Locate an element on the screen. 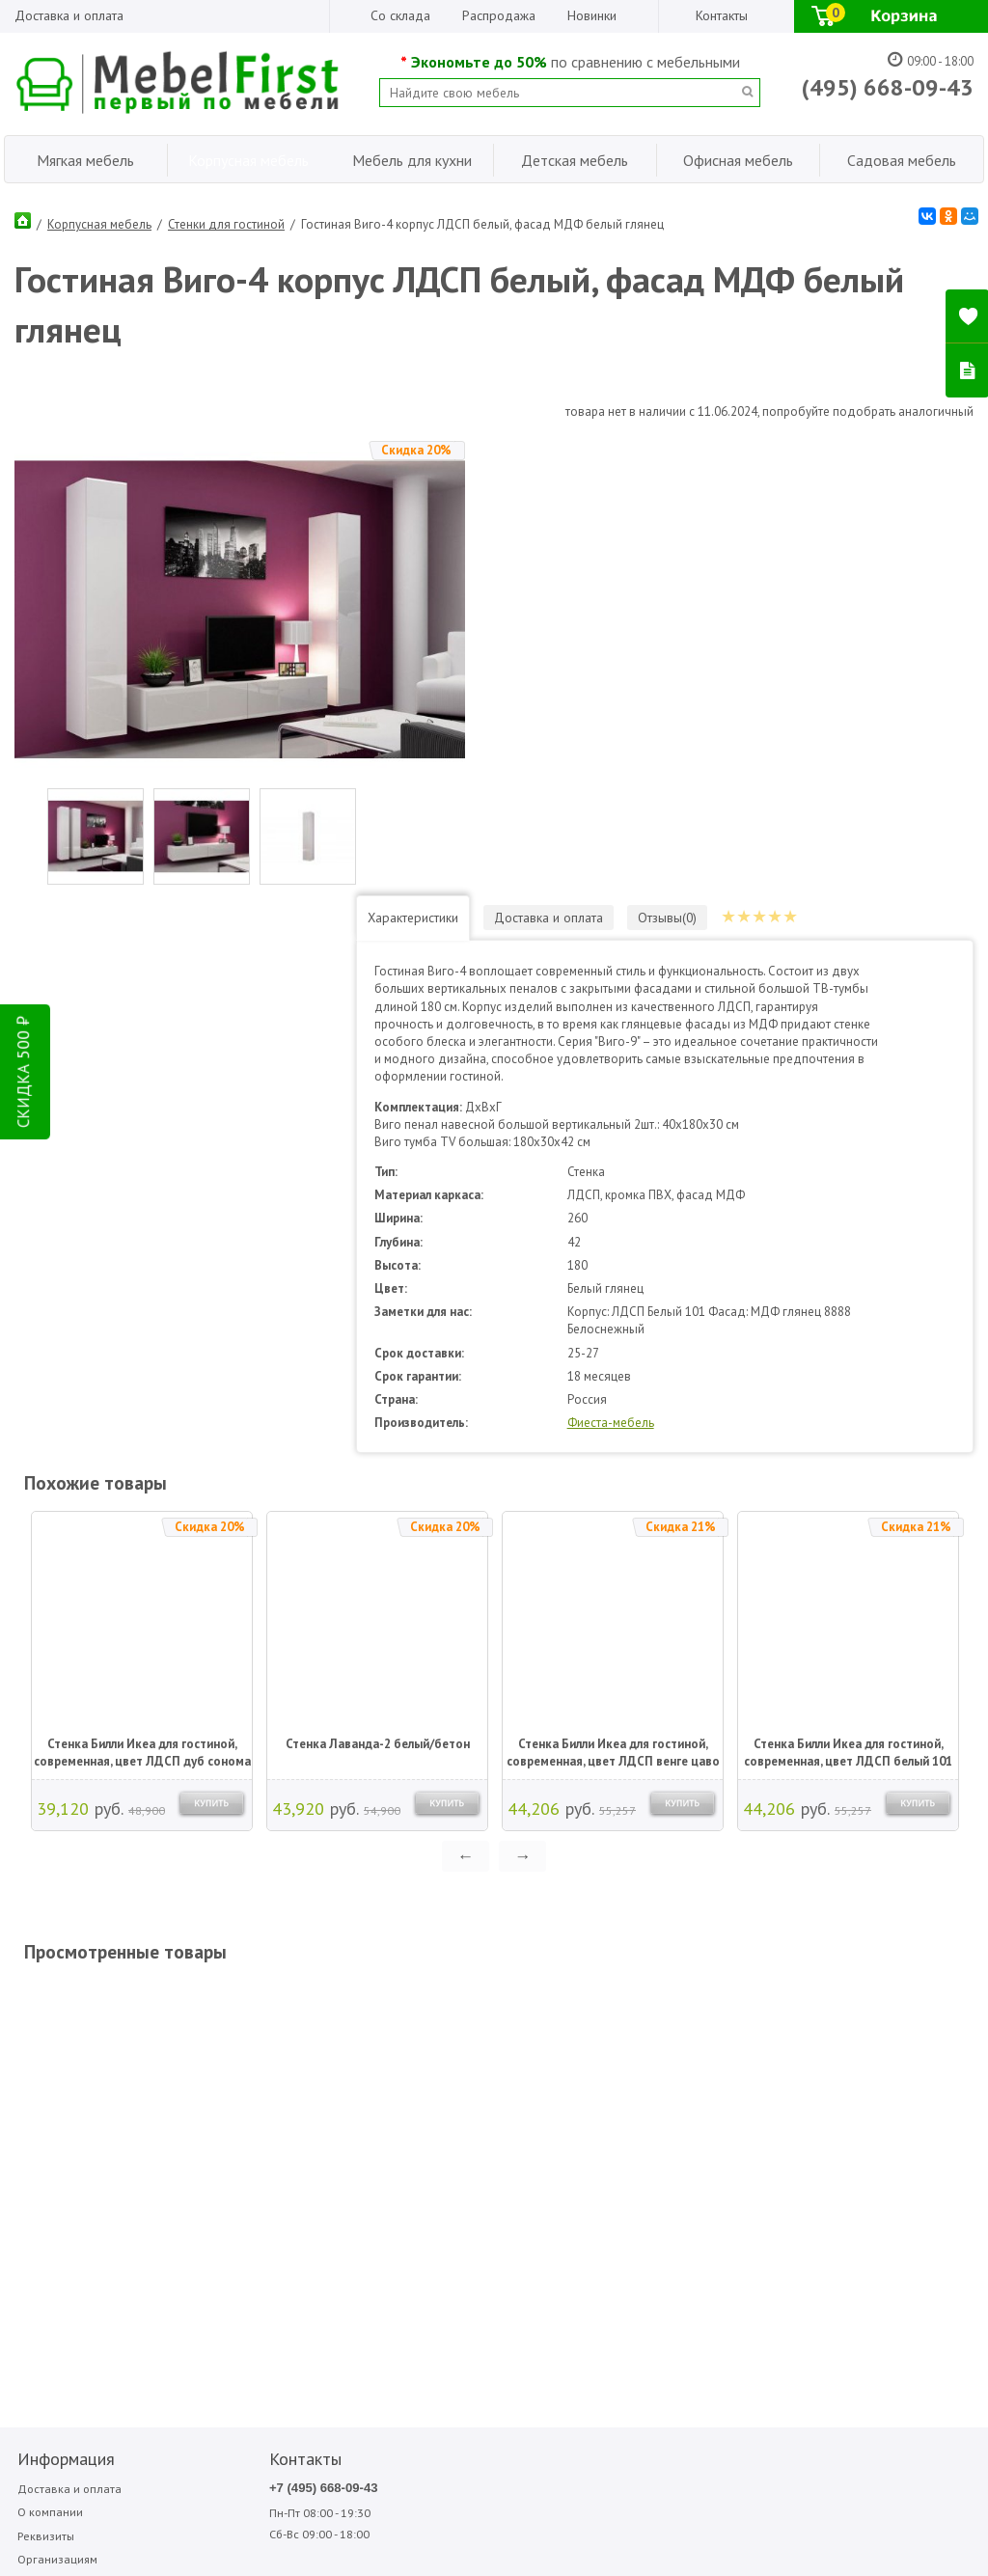 The width and height of the screenshot is (988, 2576). Sofa is located at coordinates (418, 2072).